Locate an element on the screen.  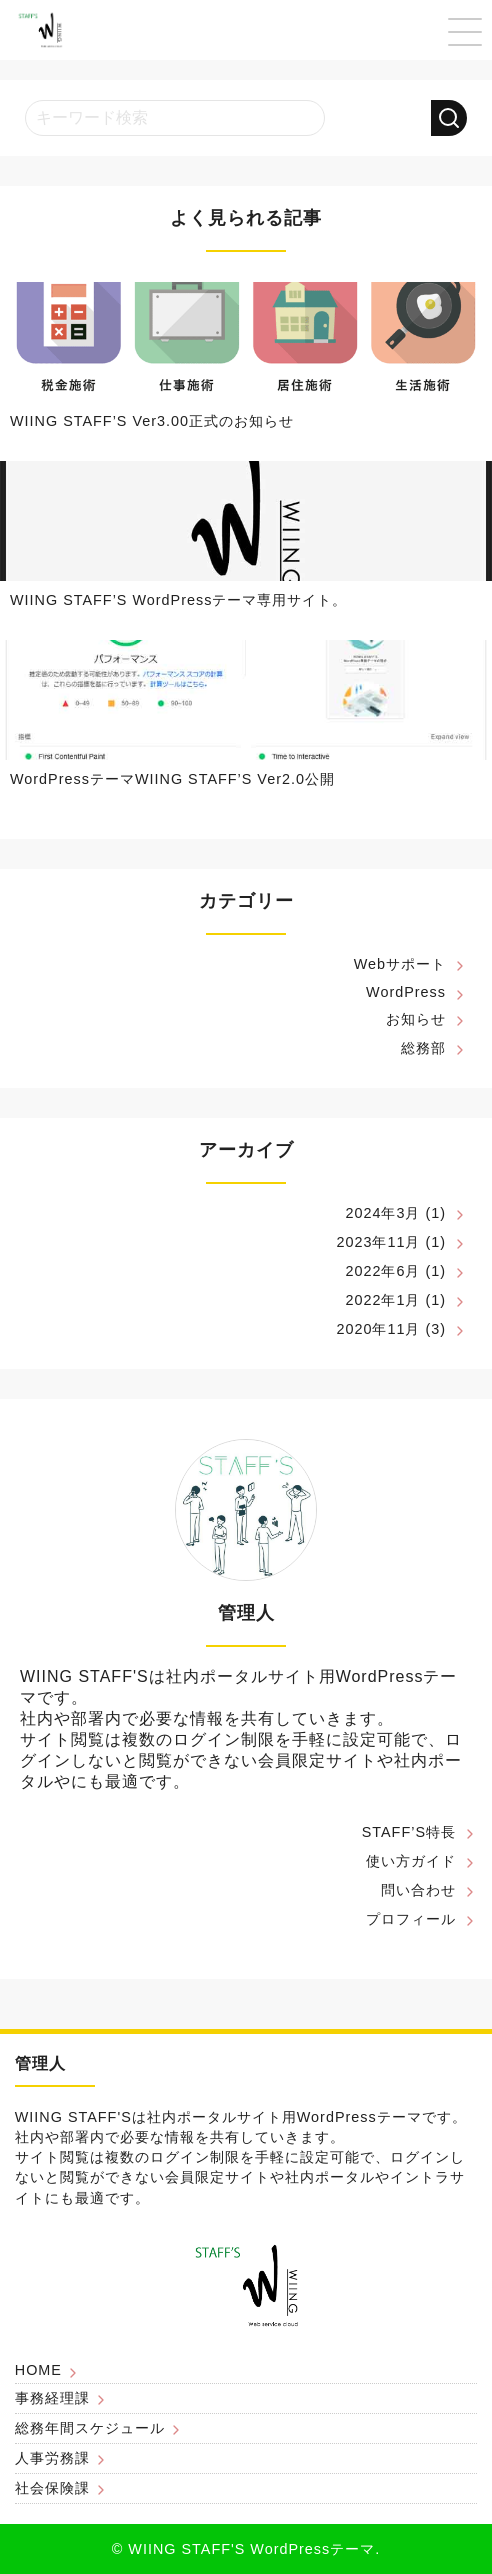
[検索する] is located at coordinates (449, 118).